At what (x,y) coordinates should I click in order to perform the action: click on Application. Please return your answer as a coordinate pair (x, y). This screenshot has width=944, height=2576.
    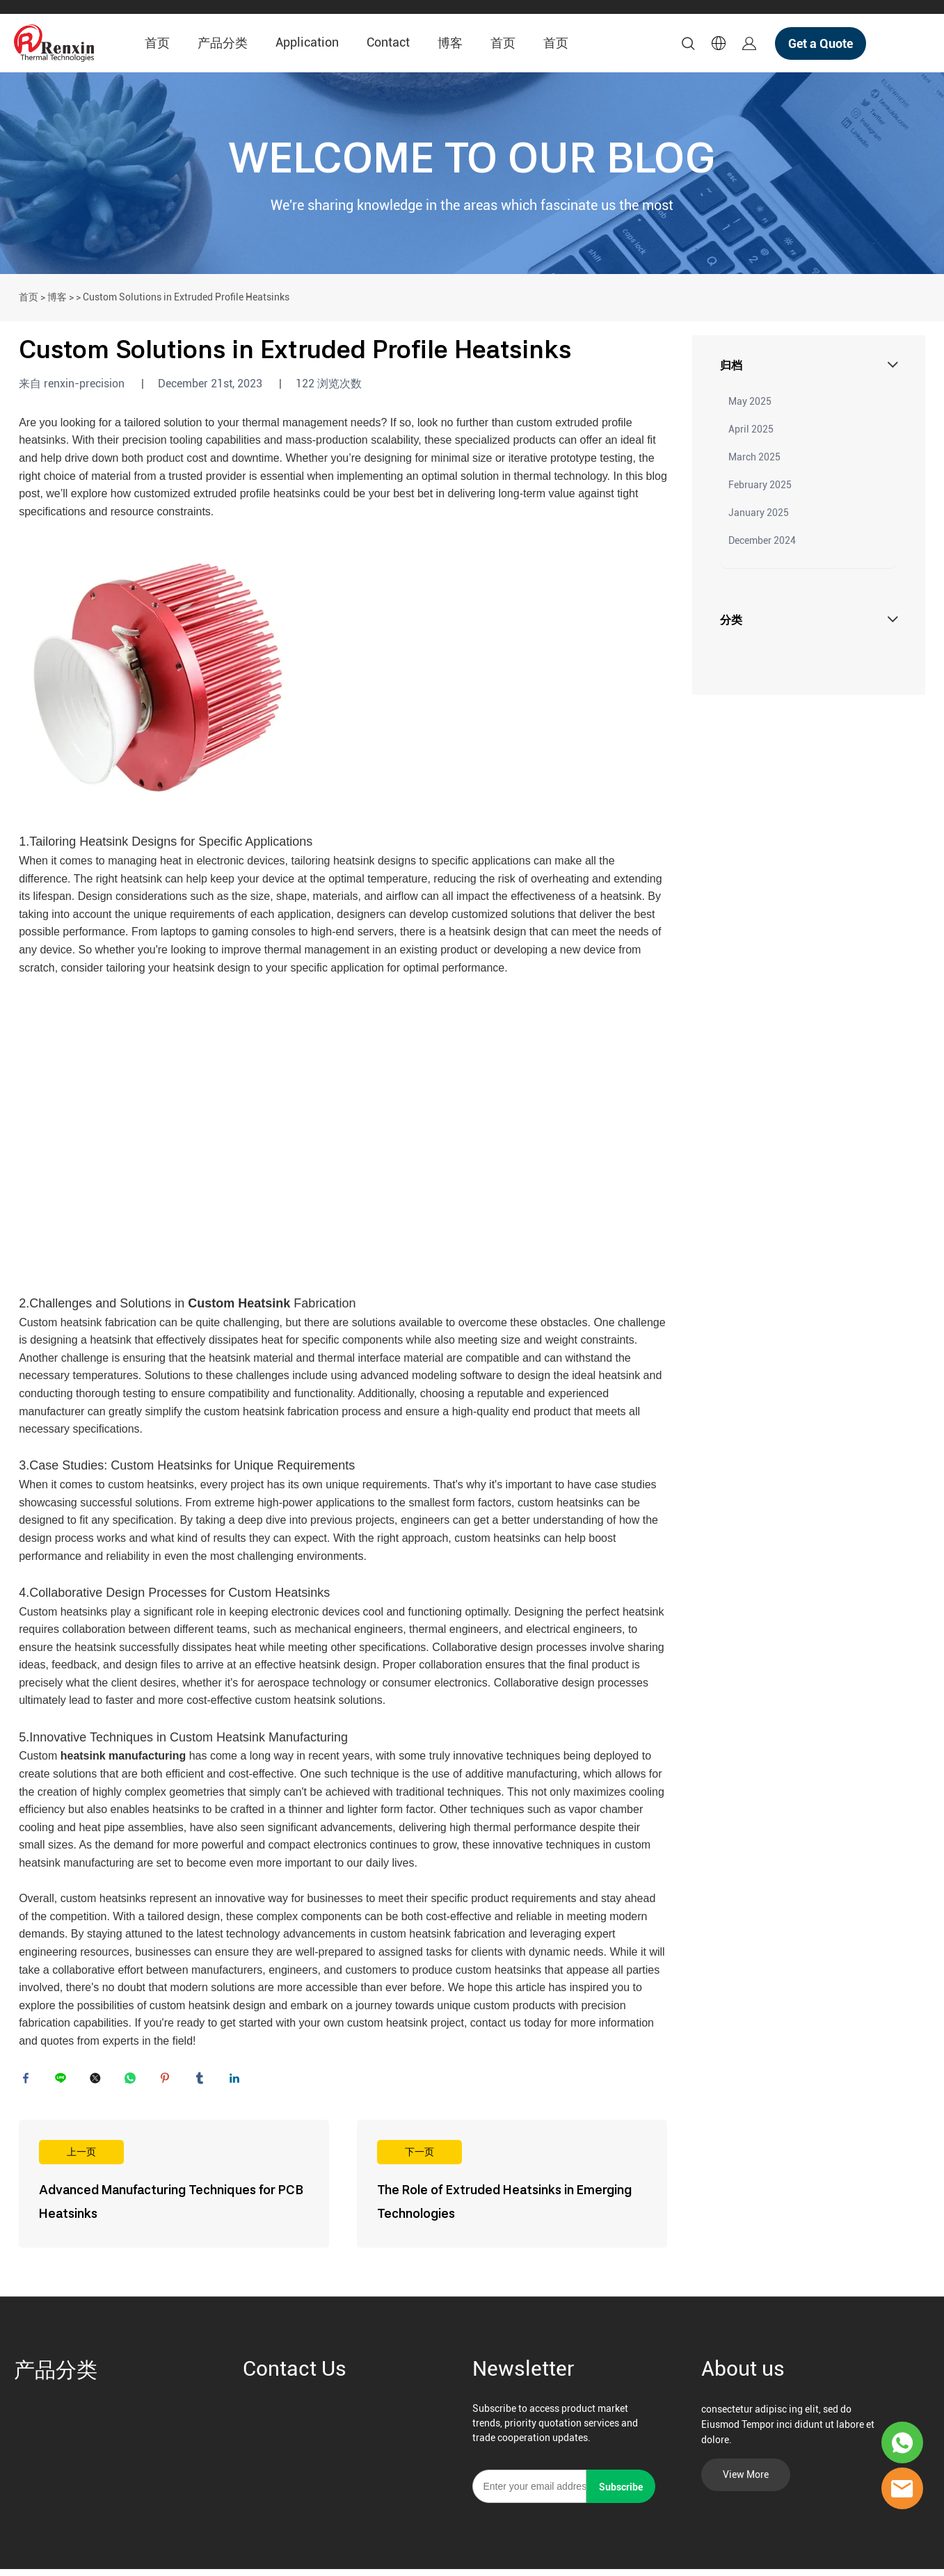
    Looking at the image, I should click on (307, 42).